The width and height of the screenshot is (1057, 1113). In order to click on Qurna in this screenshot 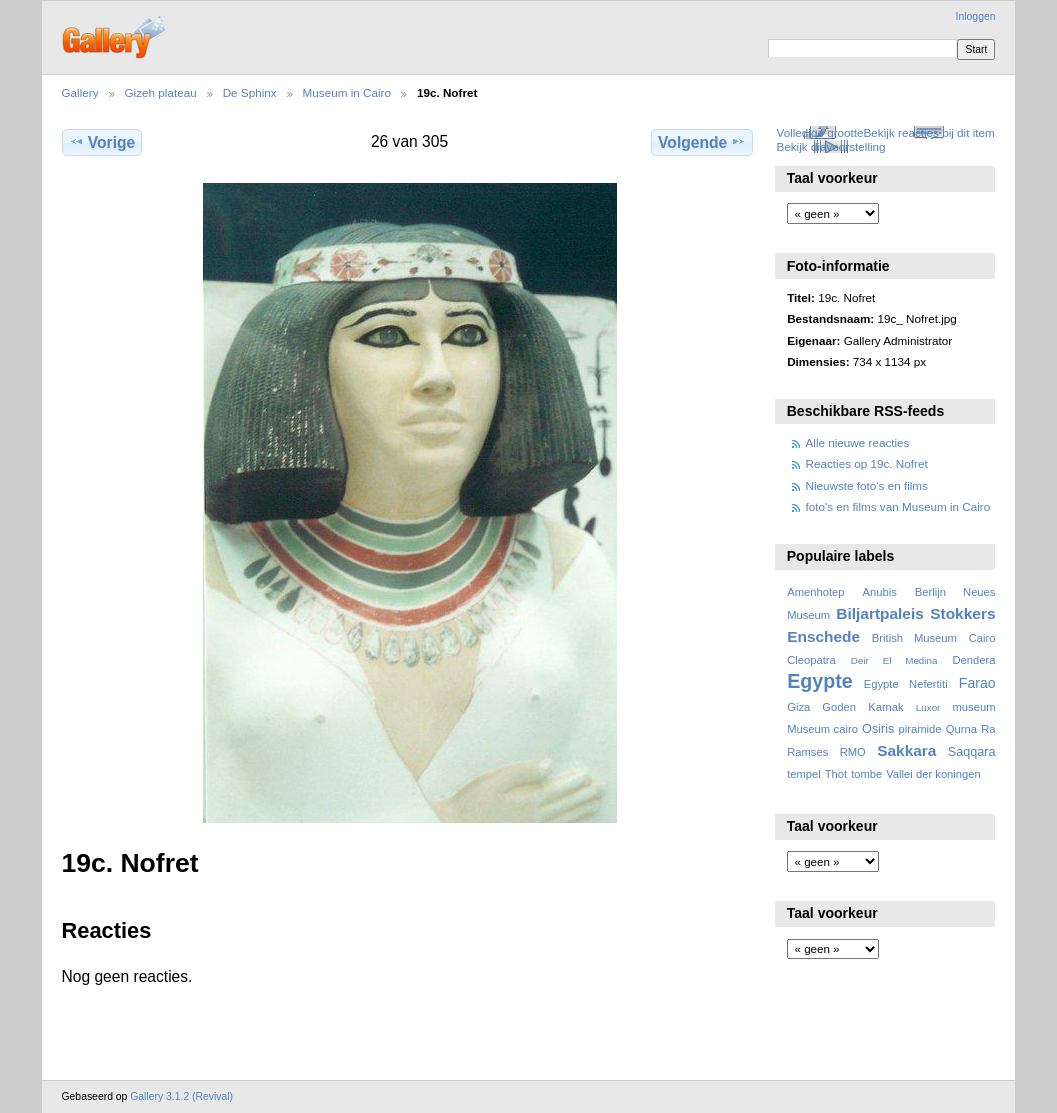, I will do `click(961, 729)`.